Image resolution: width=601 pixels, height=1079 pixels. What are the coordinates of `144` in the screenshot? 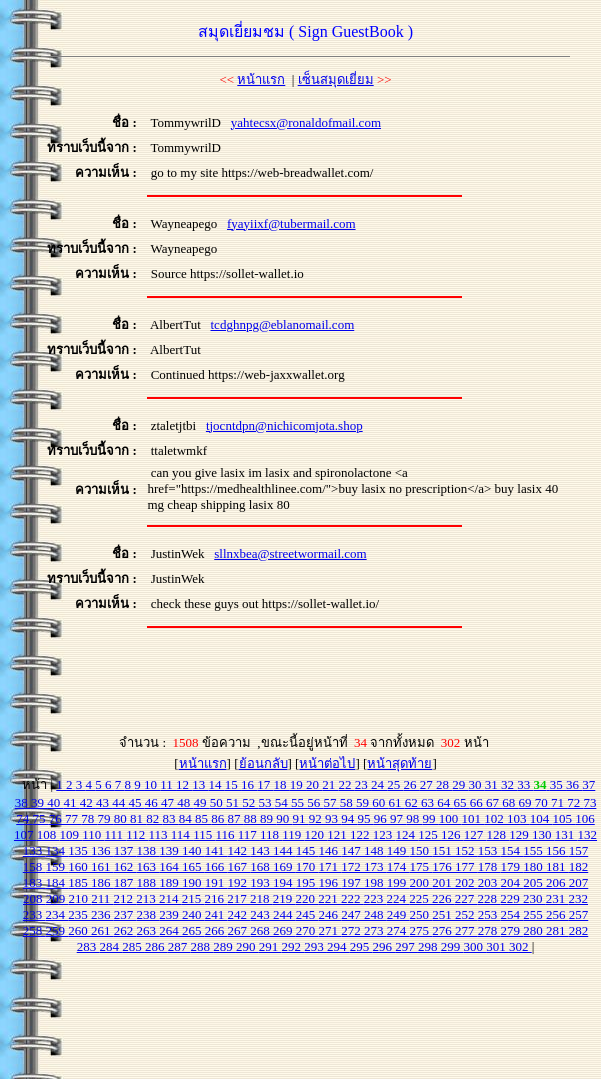 It's located at (284, 850).